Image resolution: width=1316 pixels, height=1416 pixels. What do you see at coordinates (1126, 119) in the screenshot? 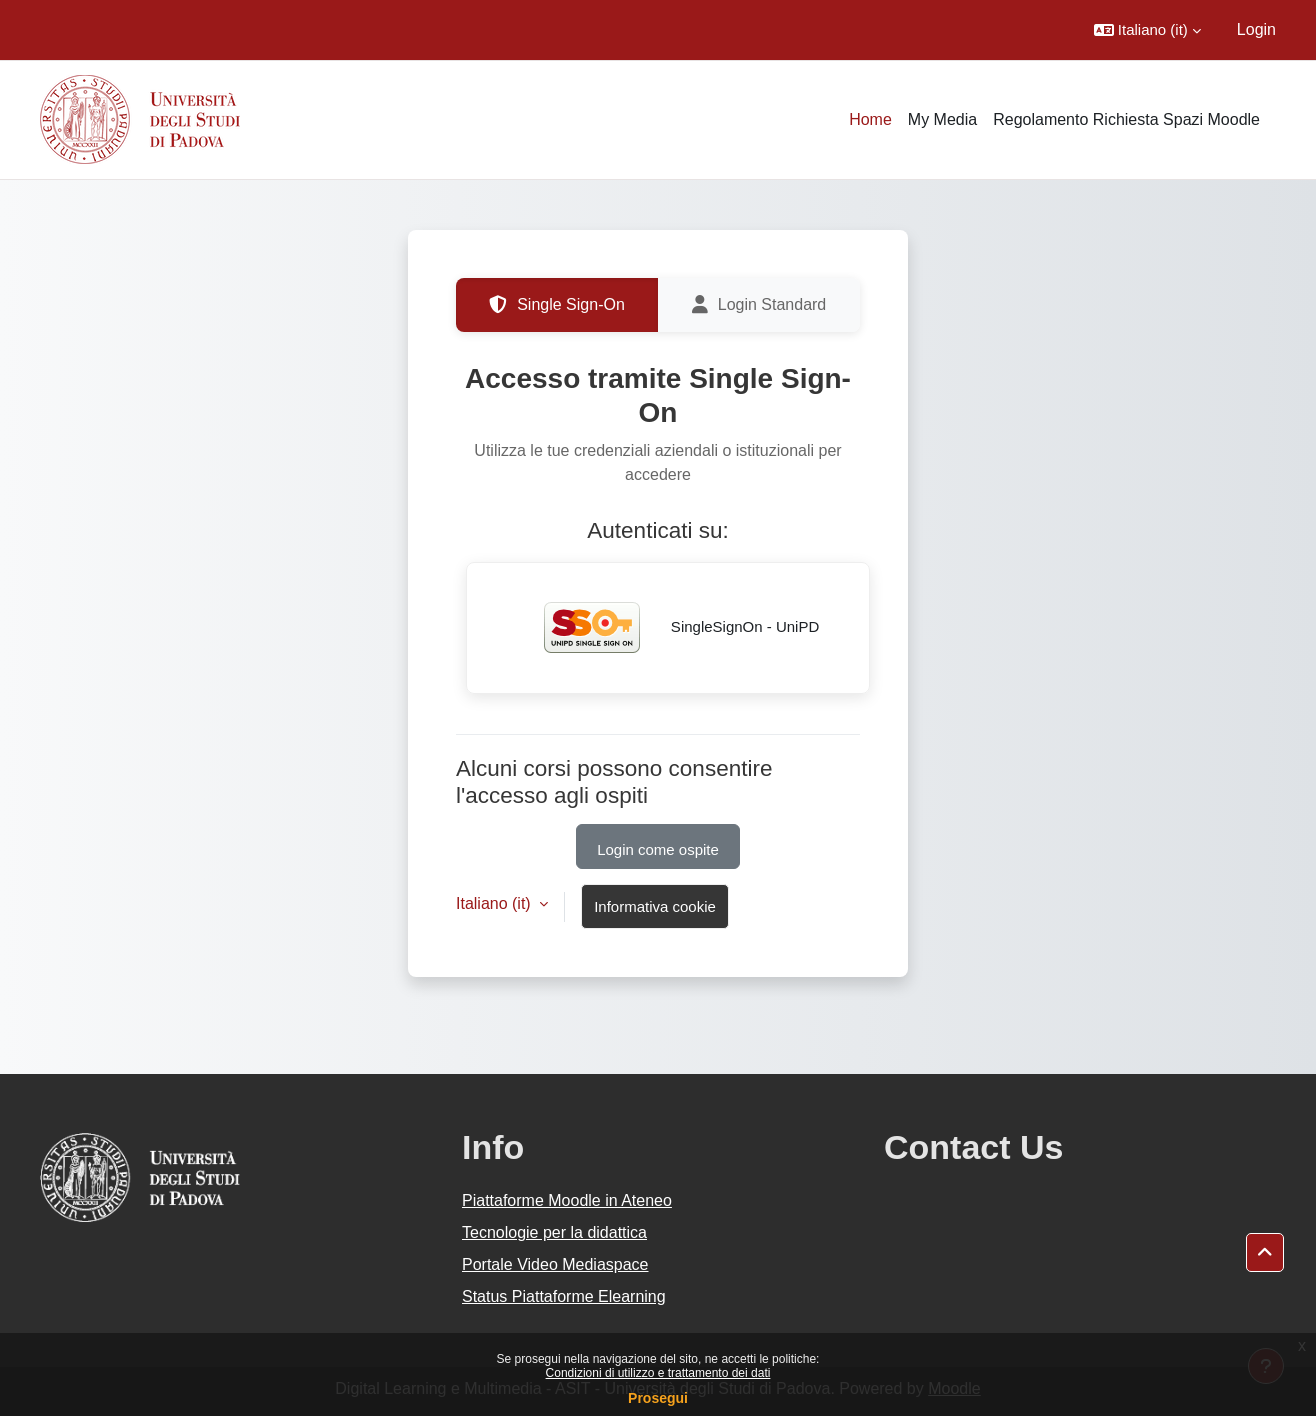
I see `Regolamento Richiesta Spazi Moodle [menuitem]` at bounding box center [1126, 119].